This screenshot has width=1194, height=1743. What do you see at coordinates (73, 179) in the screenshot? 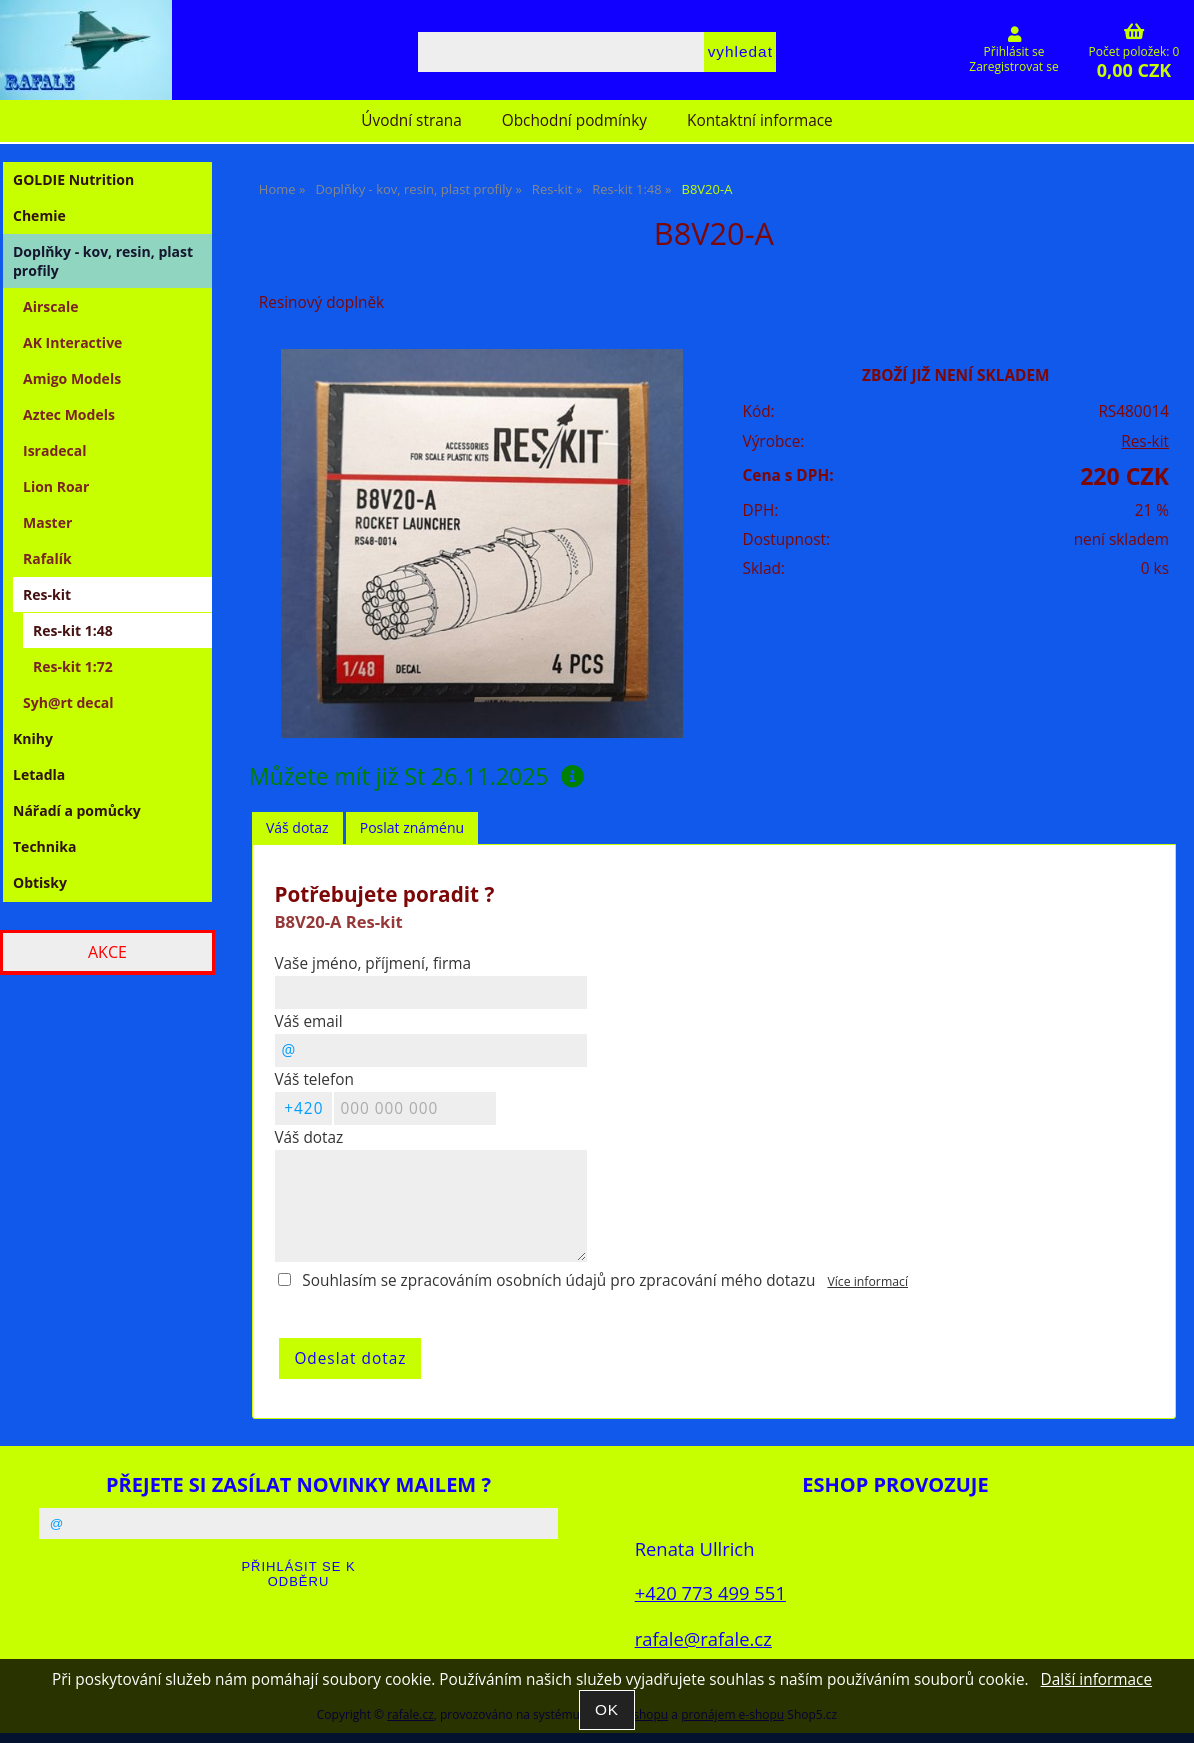
I see `GOLDIE Nutrition` at bounding box center [73, 179].